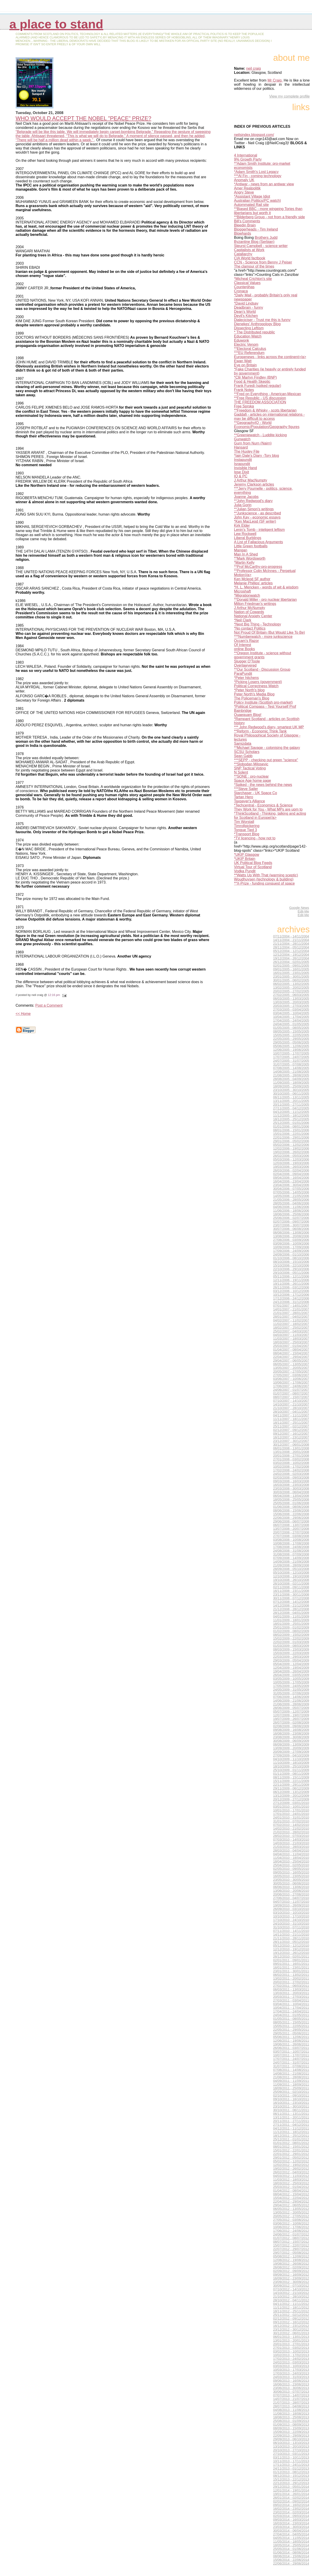  What do you see at coordinates (263, 785) in the screenshot?
I see `*Spiked - the news behind the news` at bounding box center [263, 785].